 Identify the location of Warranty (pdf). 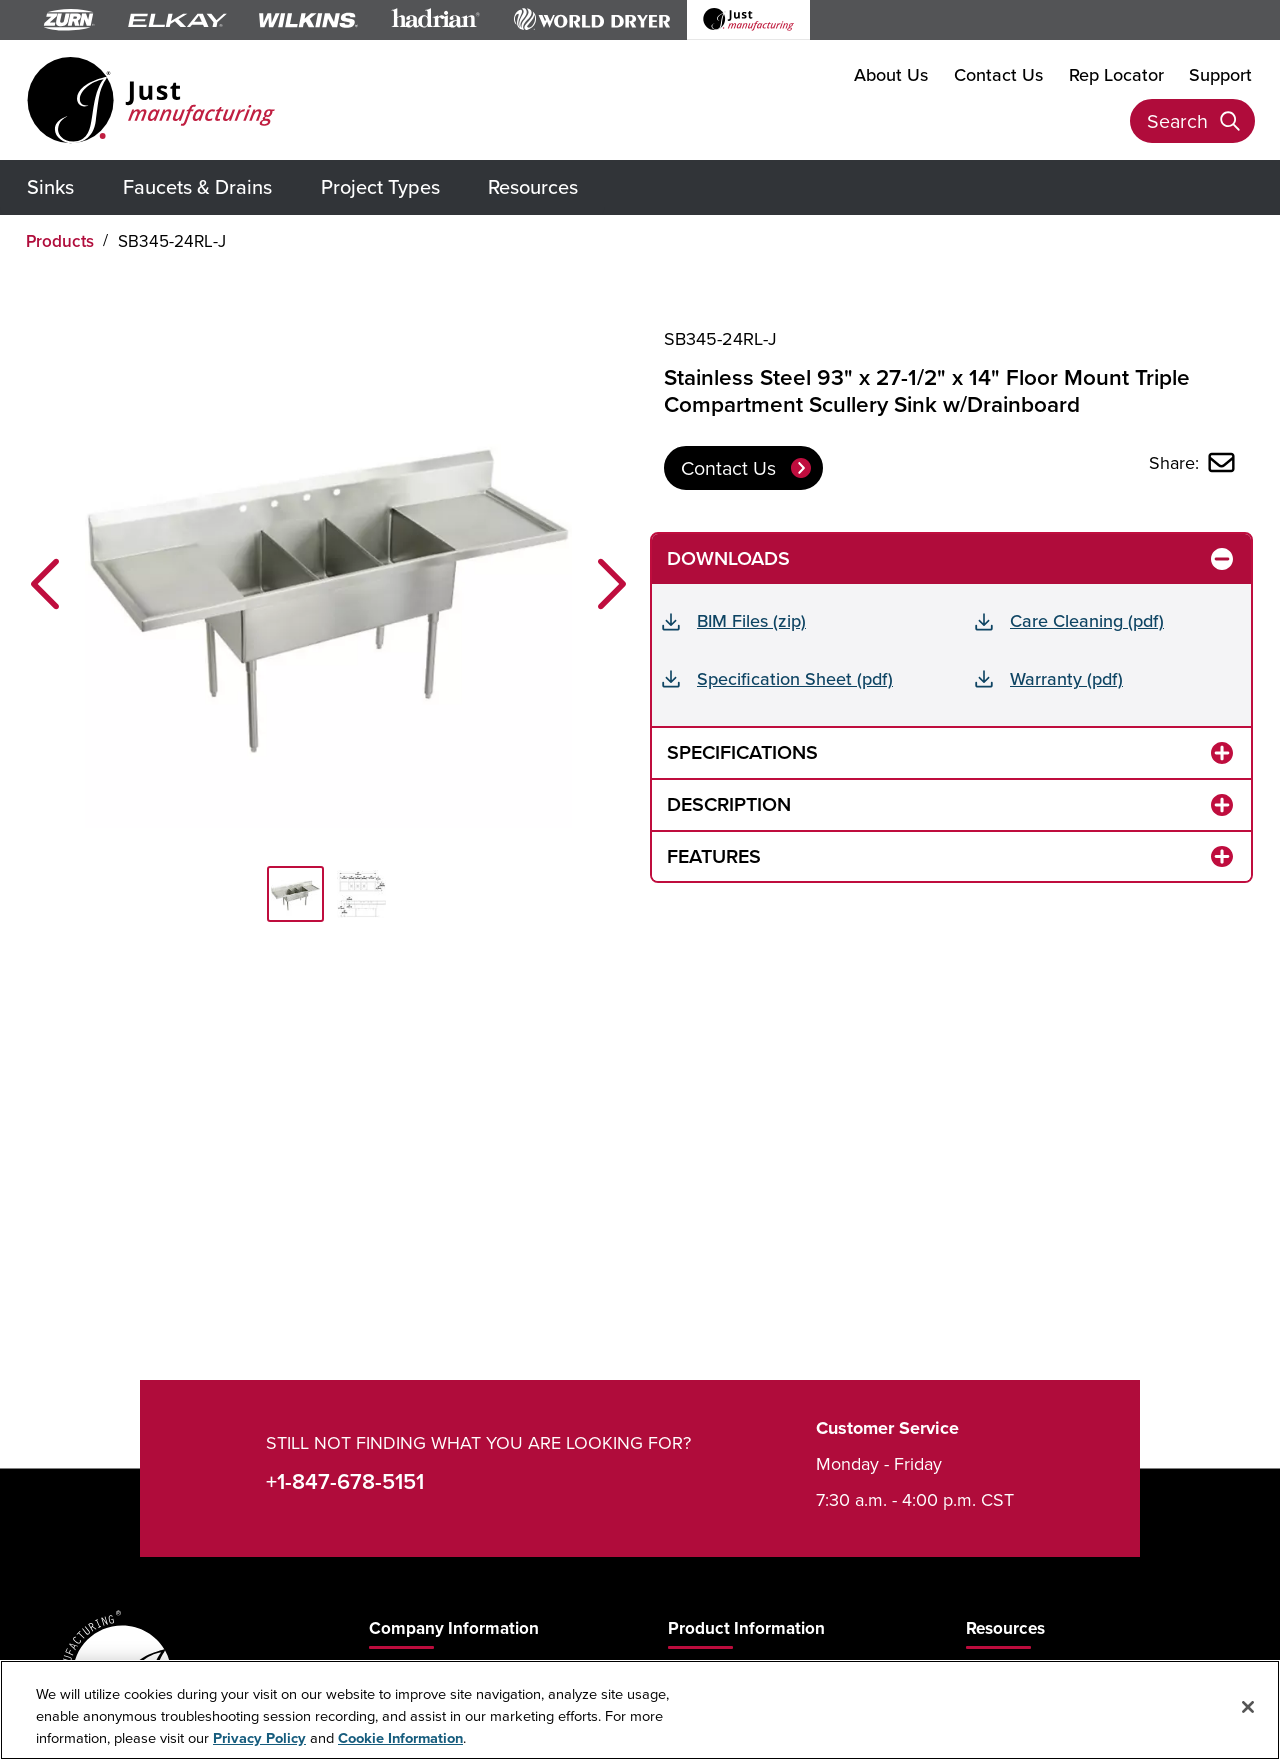
(1066, 678).